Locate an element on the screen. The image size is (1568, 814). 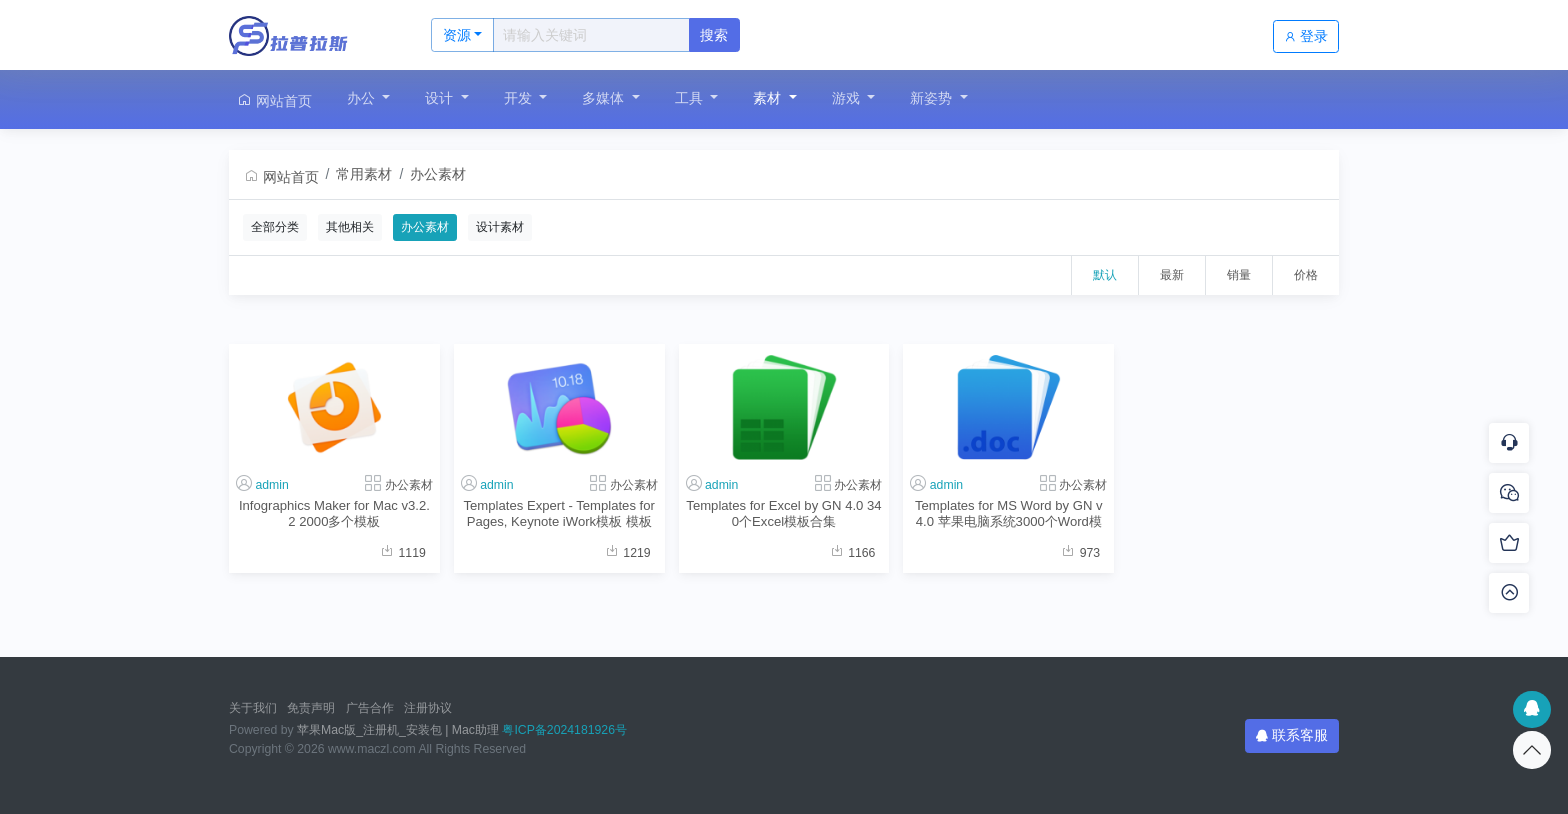
联系客服 is located at coordinates (1292, 735).